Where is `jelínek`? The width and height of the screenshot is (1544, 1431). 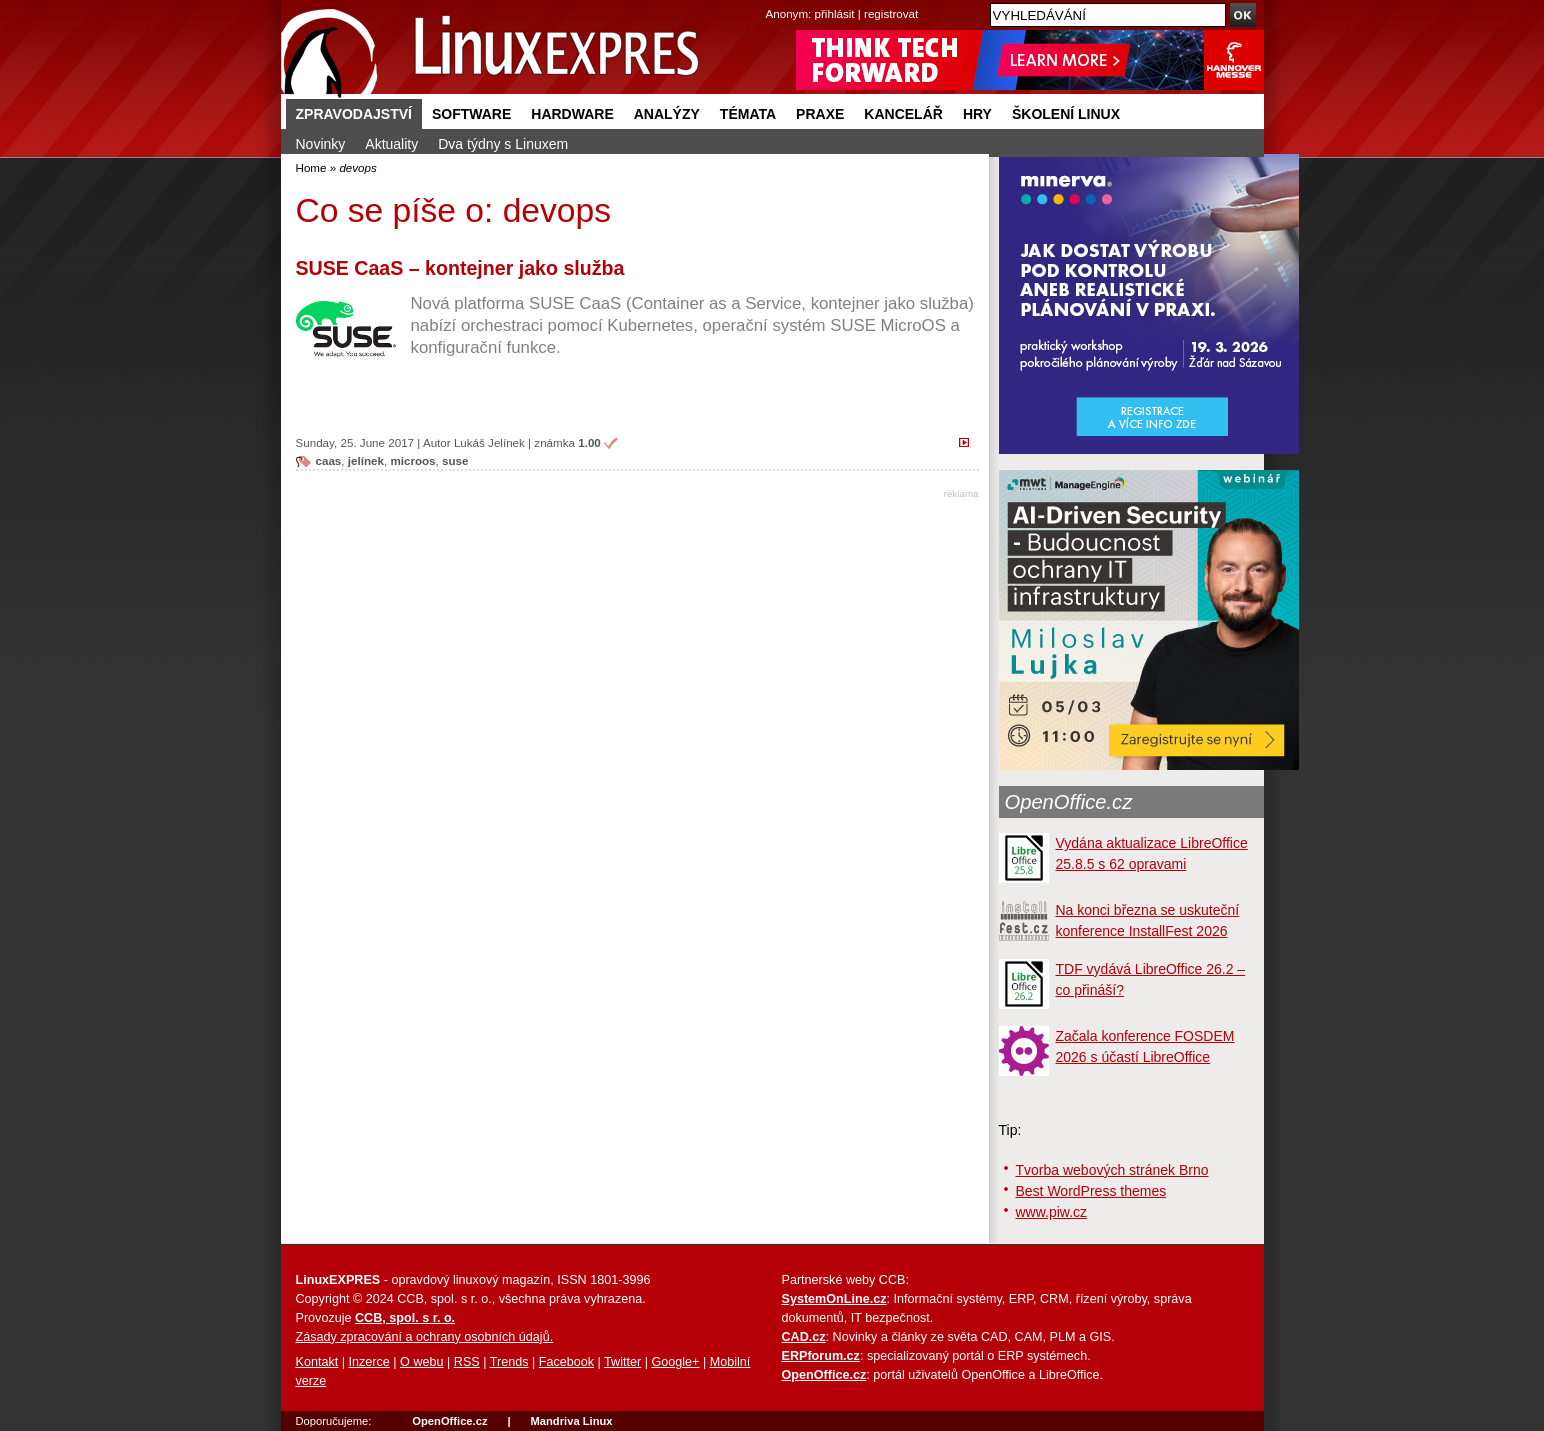
jelínek is located at coordinates (366, 460).